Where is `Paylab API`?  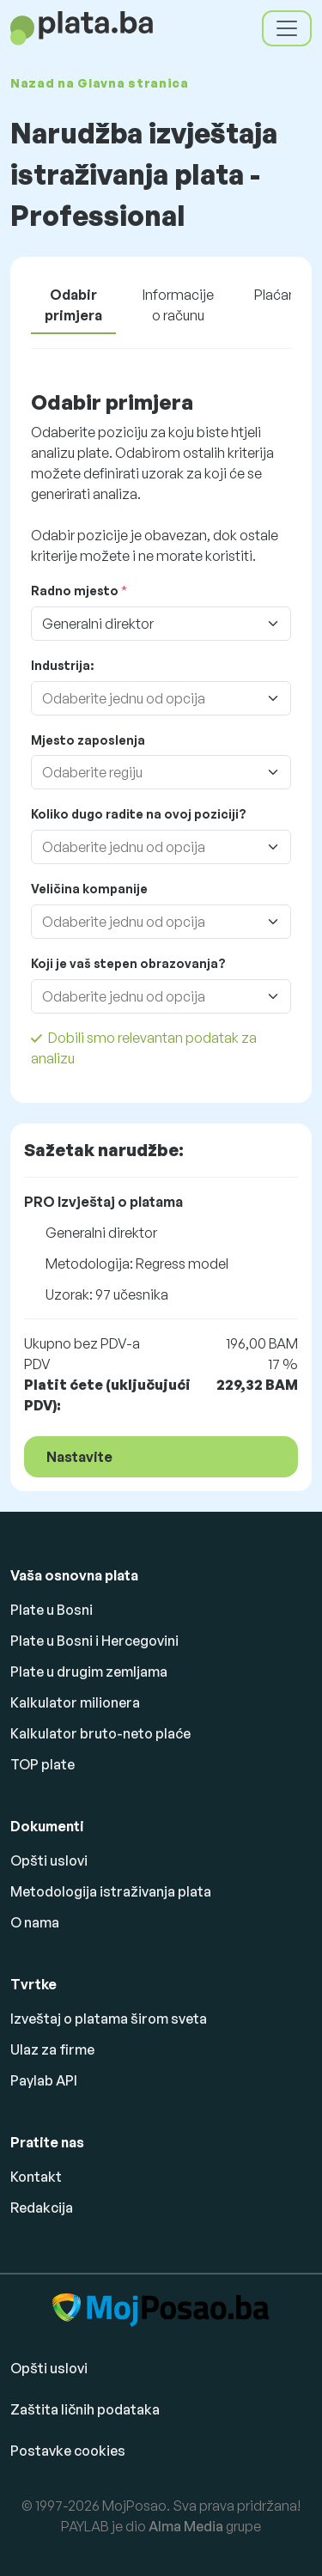
Paylab API is located at coordinates (43, 2080).